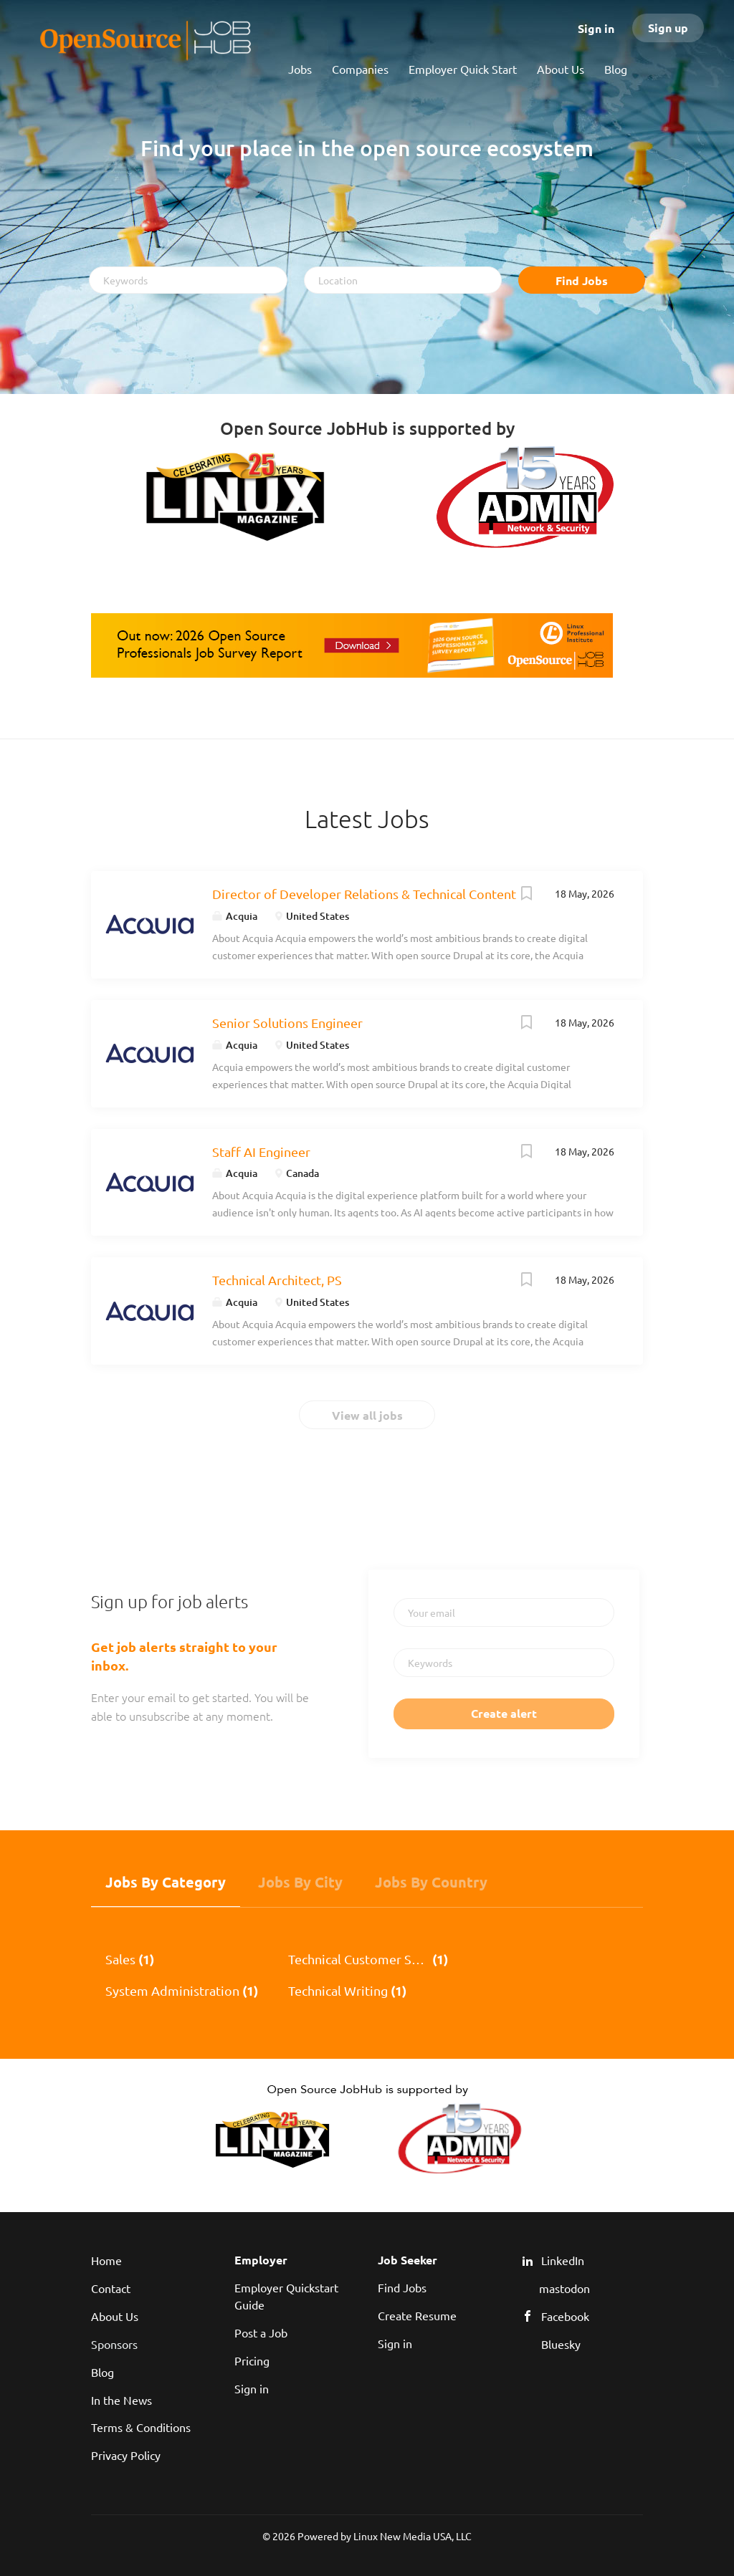  I want to click on Post a Job, so click(260, 2332).